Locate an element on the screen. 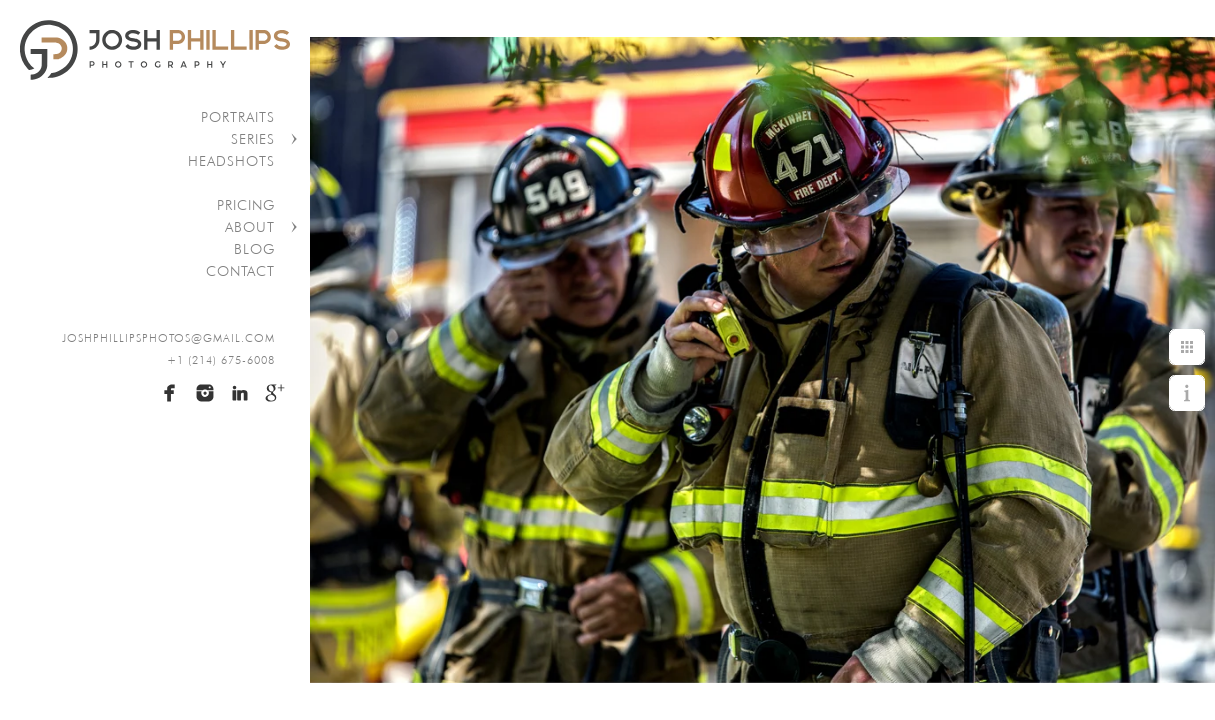 The height and width of the screenshot is (720, 1215). Contact is located at coordinates (240, 271).